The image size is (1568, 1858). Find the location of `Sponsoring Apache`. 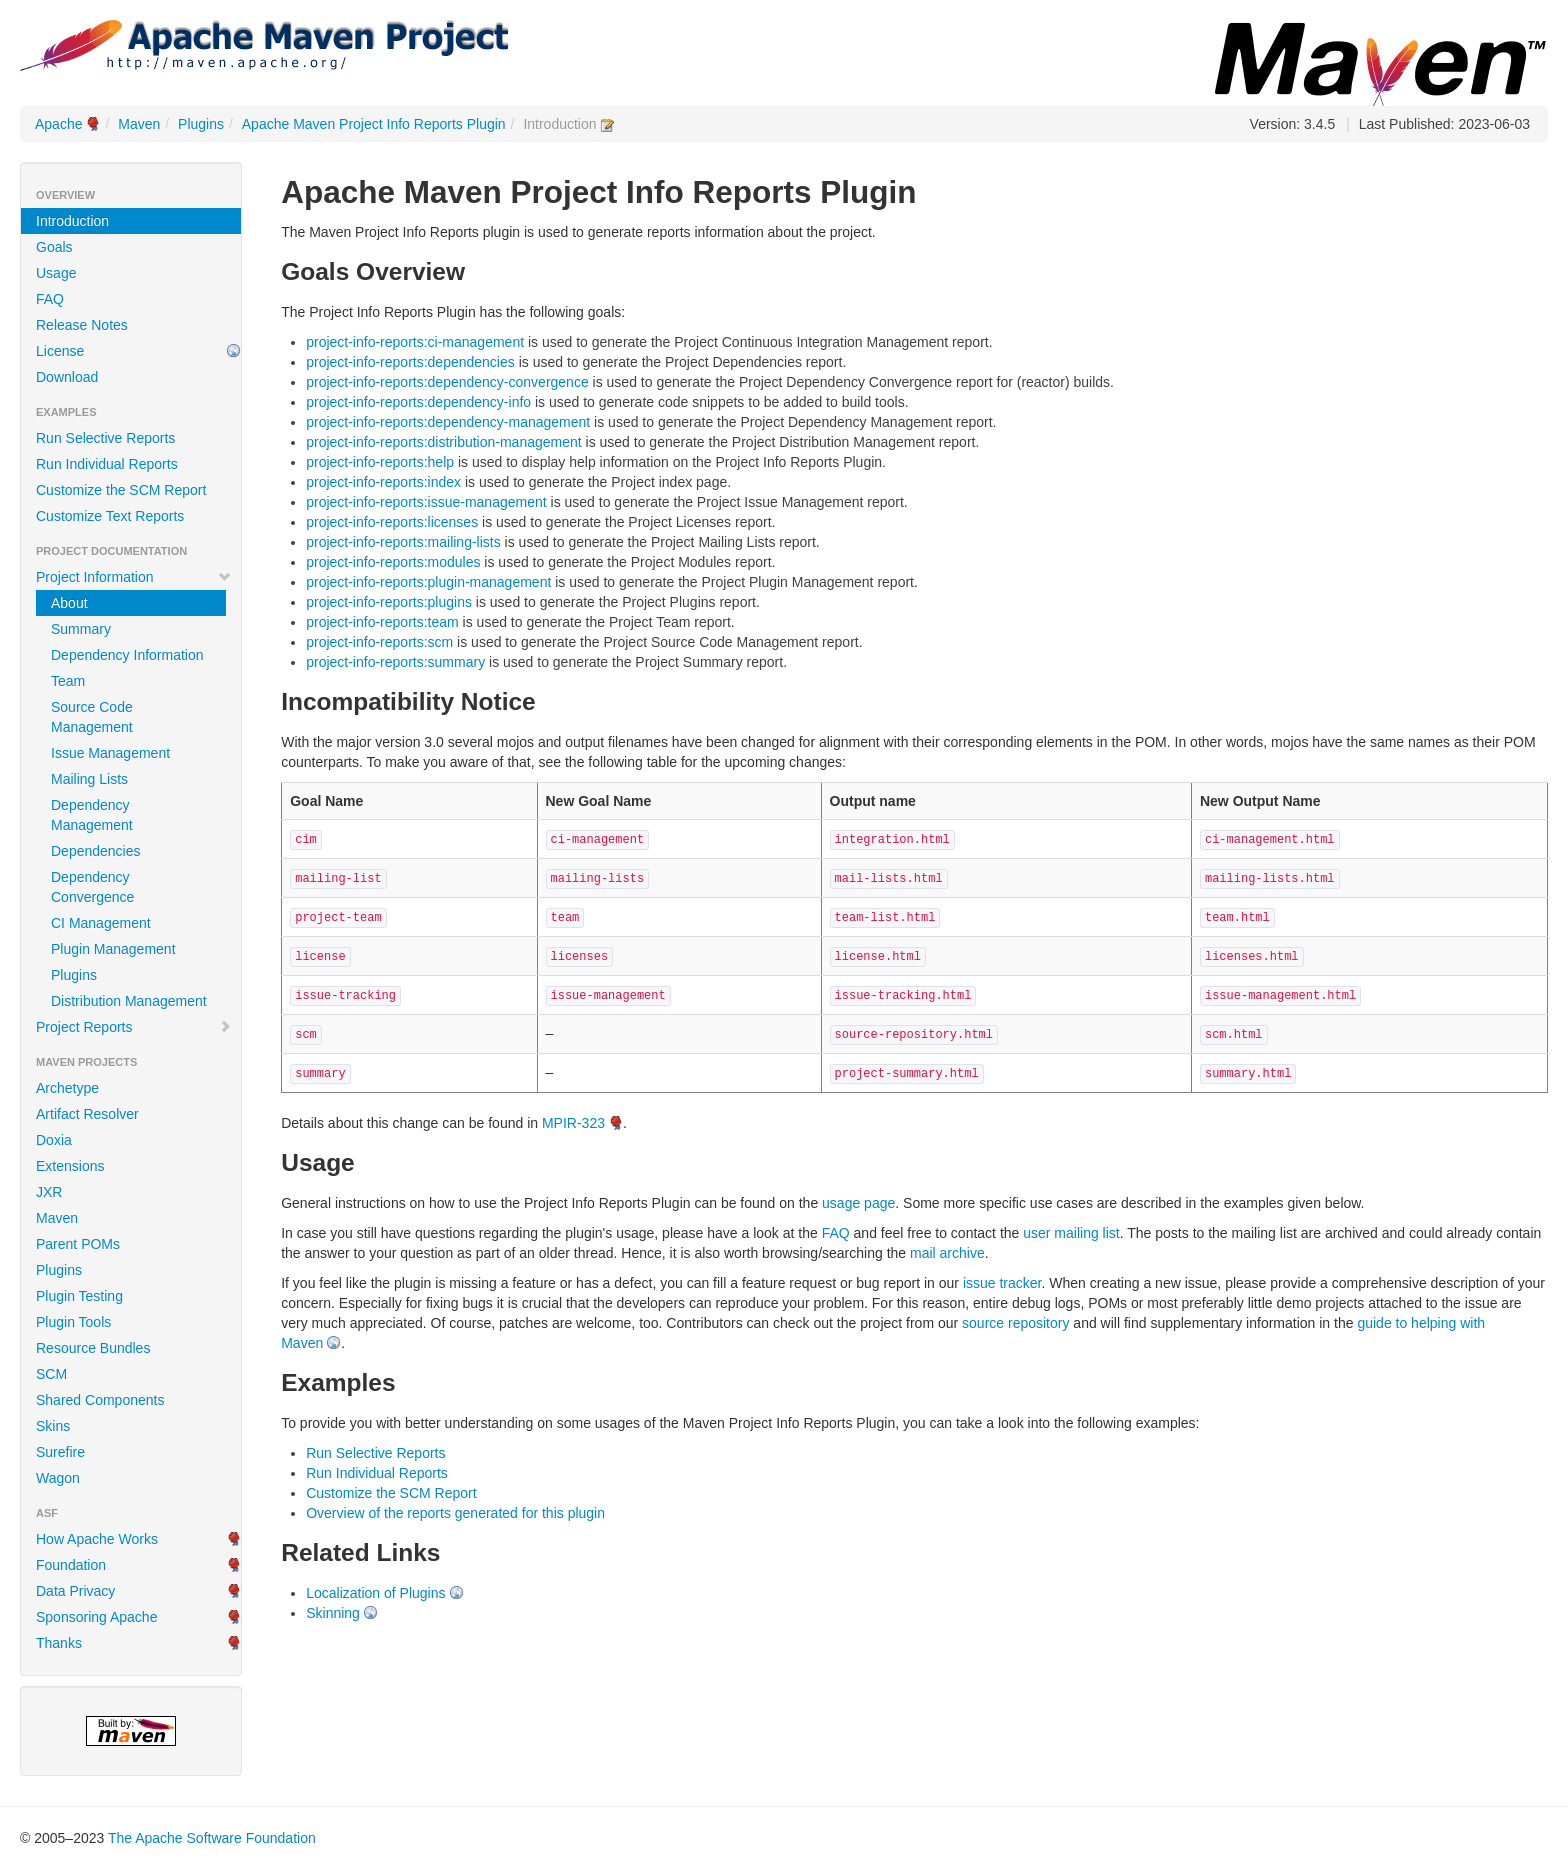

Sponsoring Apache is located at coordinates (96, 1617).